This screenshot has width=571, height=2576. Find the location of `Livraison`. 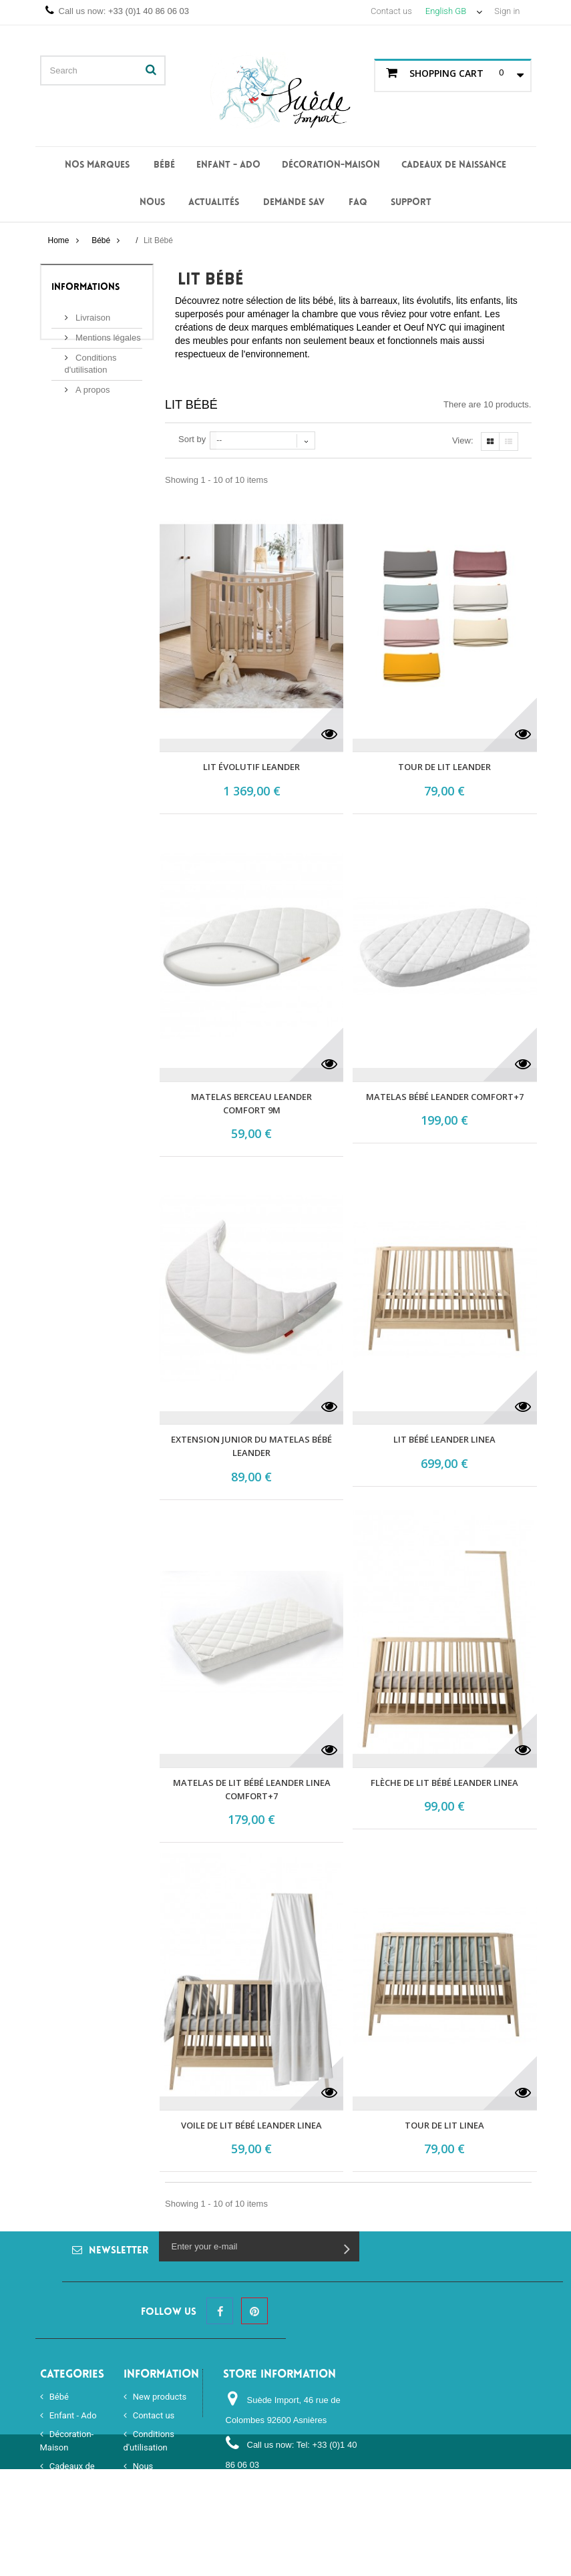

Livraison is located at coordinates (92, 312).